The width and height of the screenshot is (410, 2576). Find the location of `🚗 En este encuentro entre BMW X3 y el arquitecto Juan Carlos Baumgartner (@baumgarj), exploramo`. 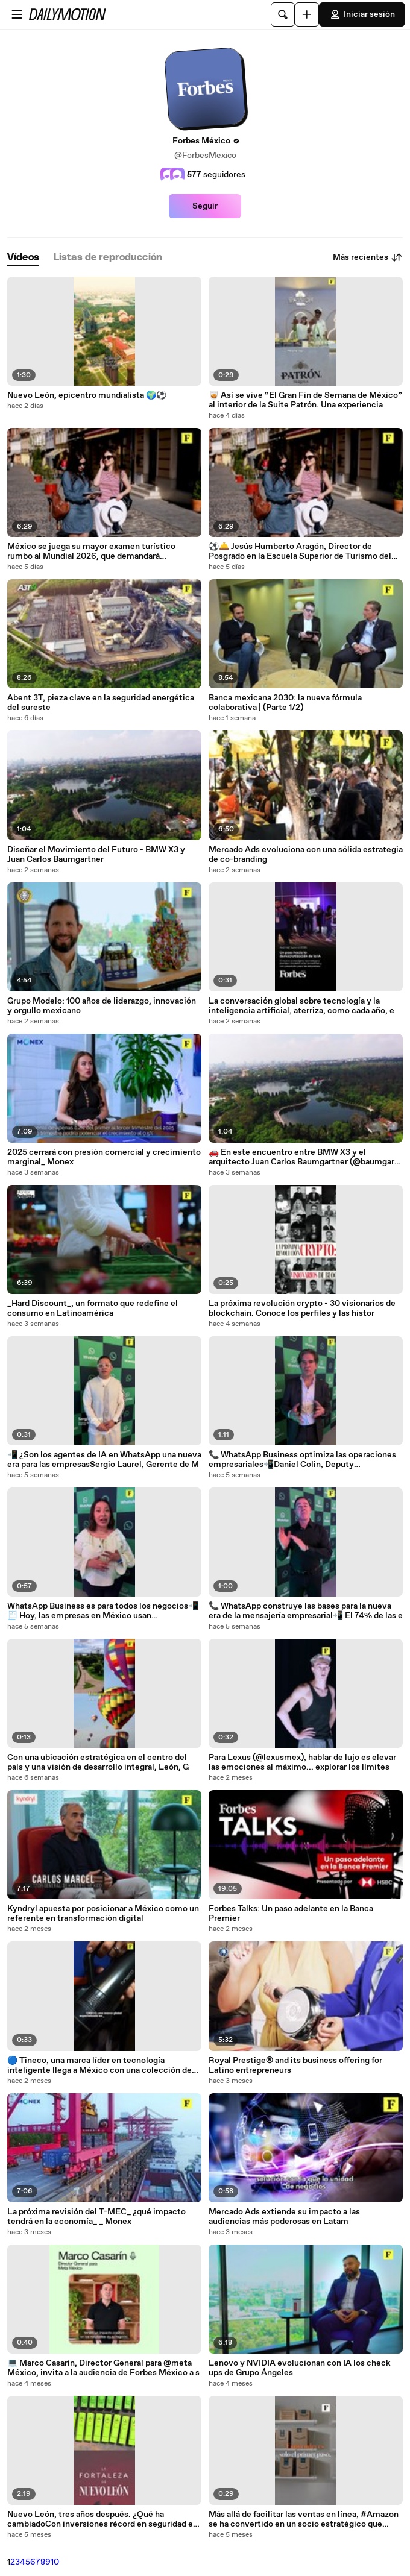

🚗 En este encuentro entre BMW X3 y el arquitecto Juan Carlos Baumgartner (@baumgarj), exploramo is located at coordinates (305, 1157).